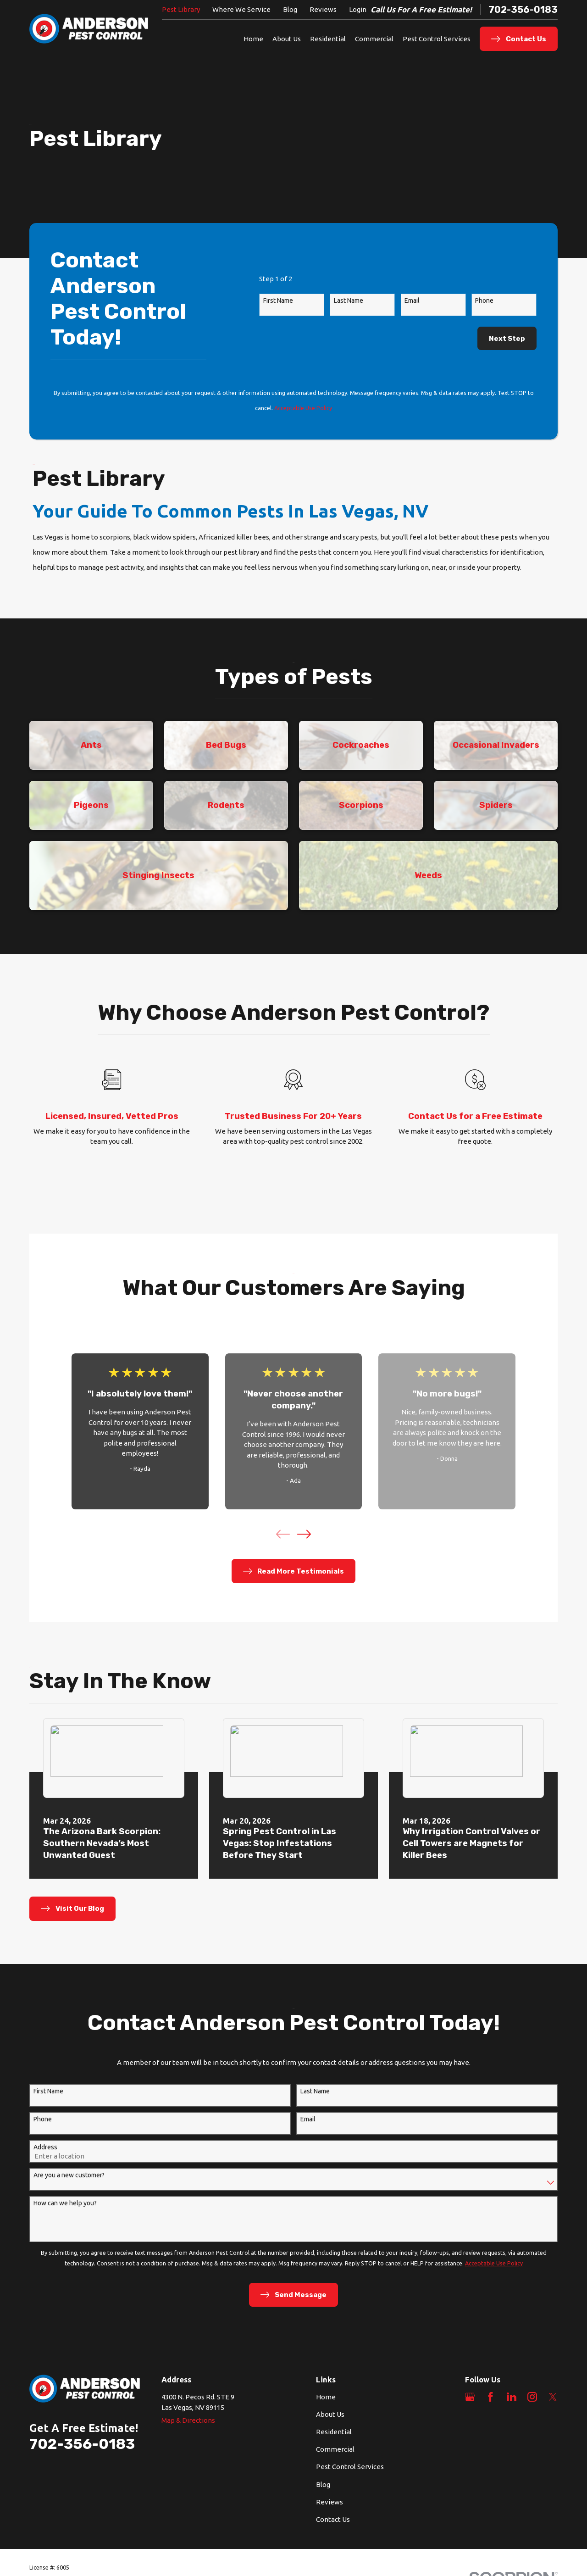 The width and height of the screenshot is (587, 2576). What do you see at coordinates (328, 39) in the screenshot?
I see `Residential [menuitem]` at bounding box center [328, 39].